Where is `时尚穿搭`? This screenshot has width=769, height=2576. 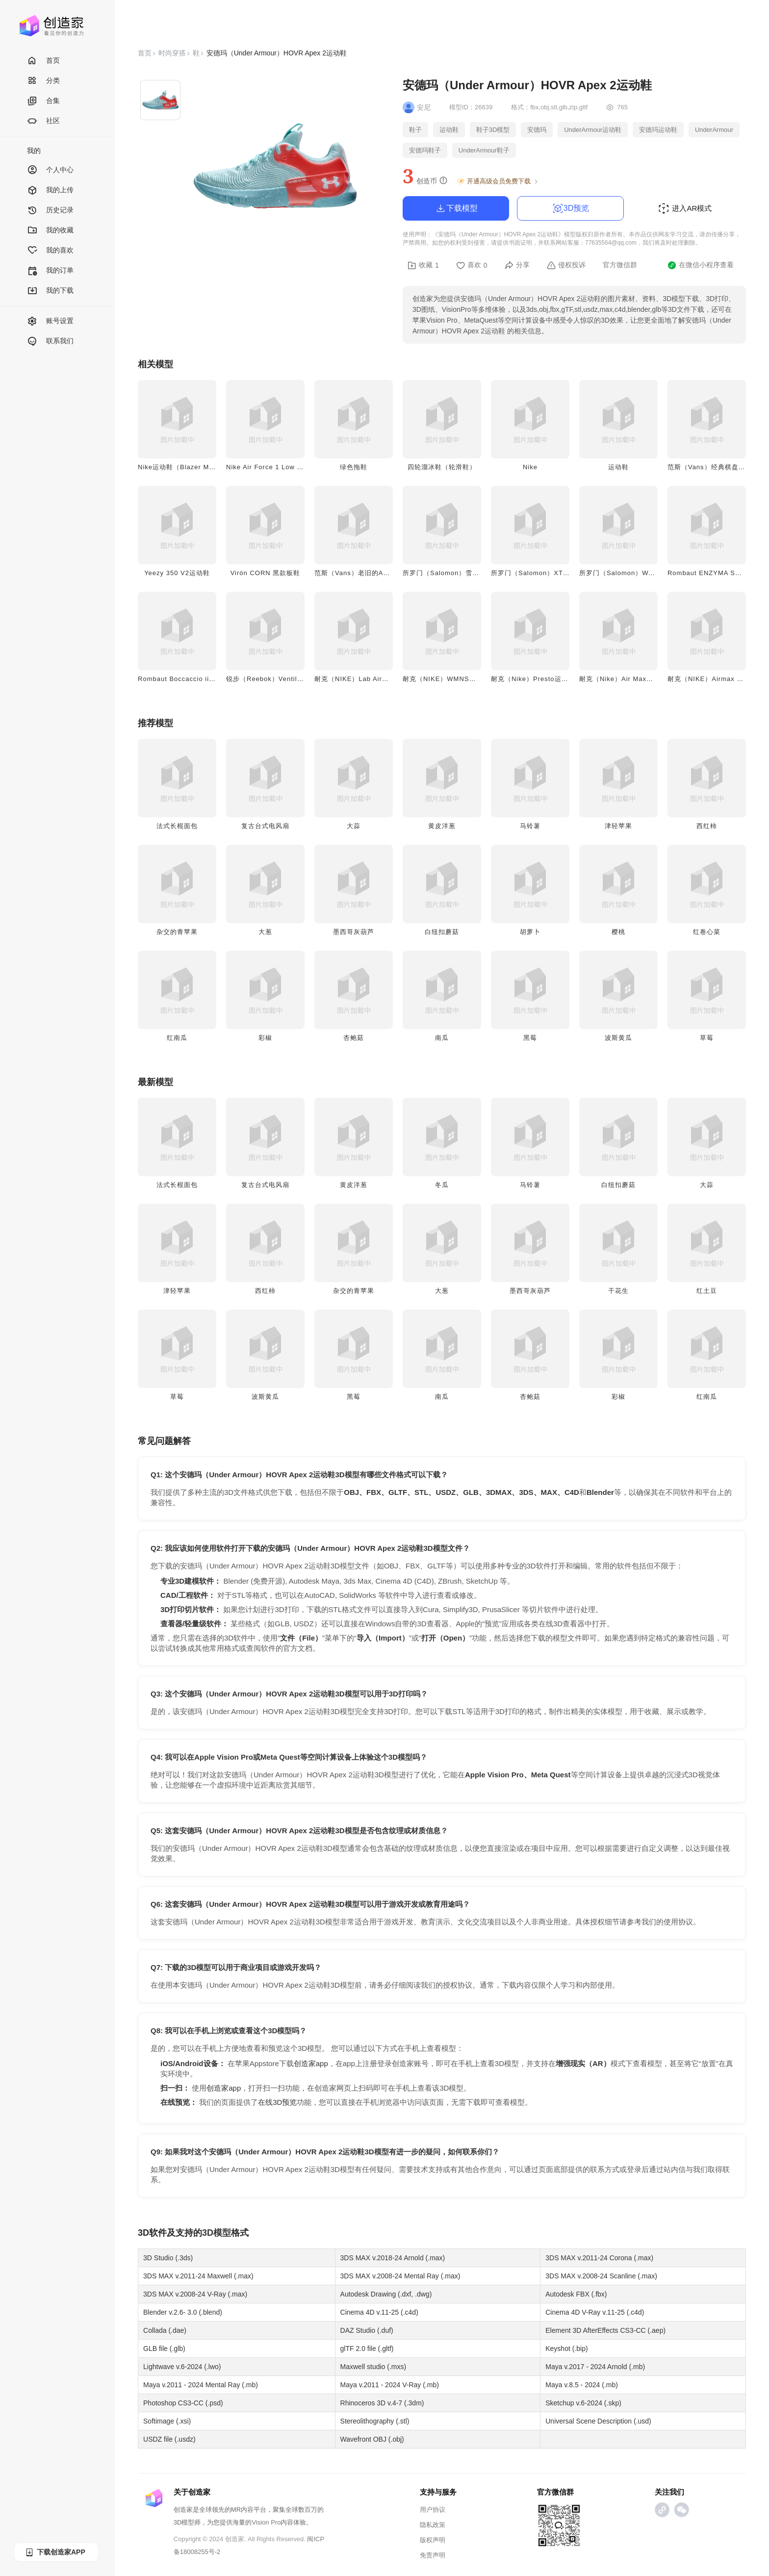 时尚穿搭 is located at coordinates (172, 53).